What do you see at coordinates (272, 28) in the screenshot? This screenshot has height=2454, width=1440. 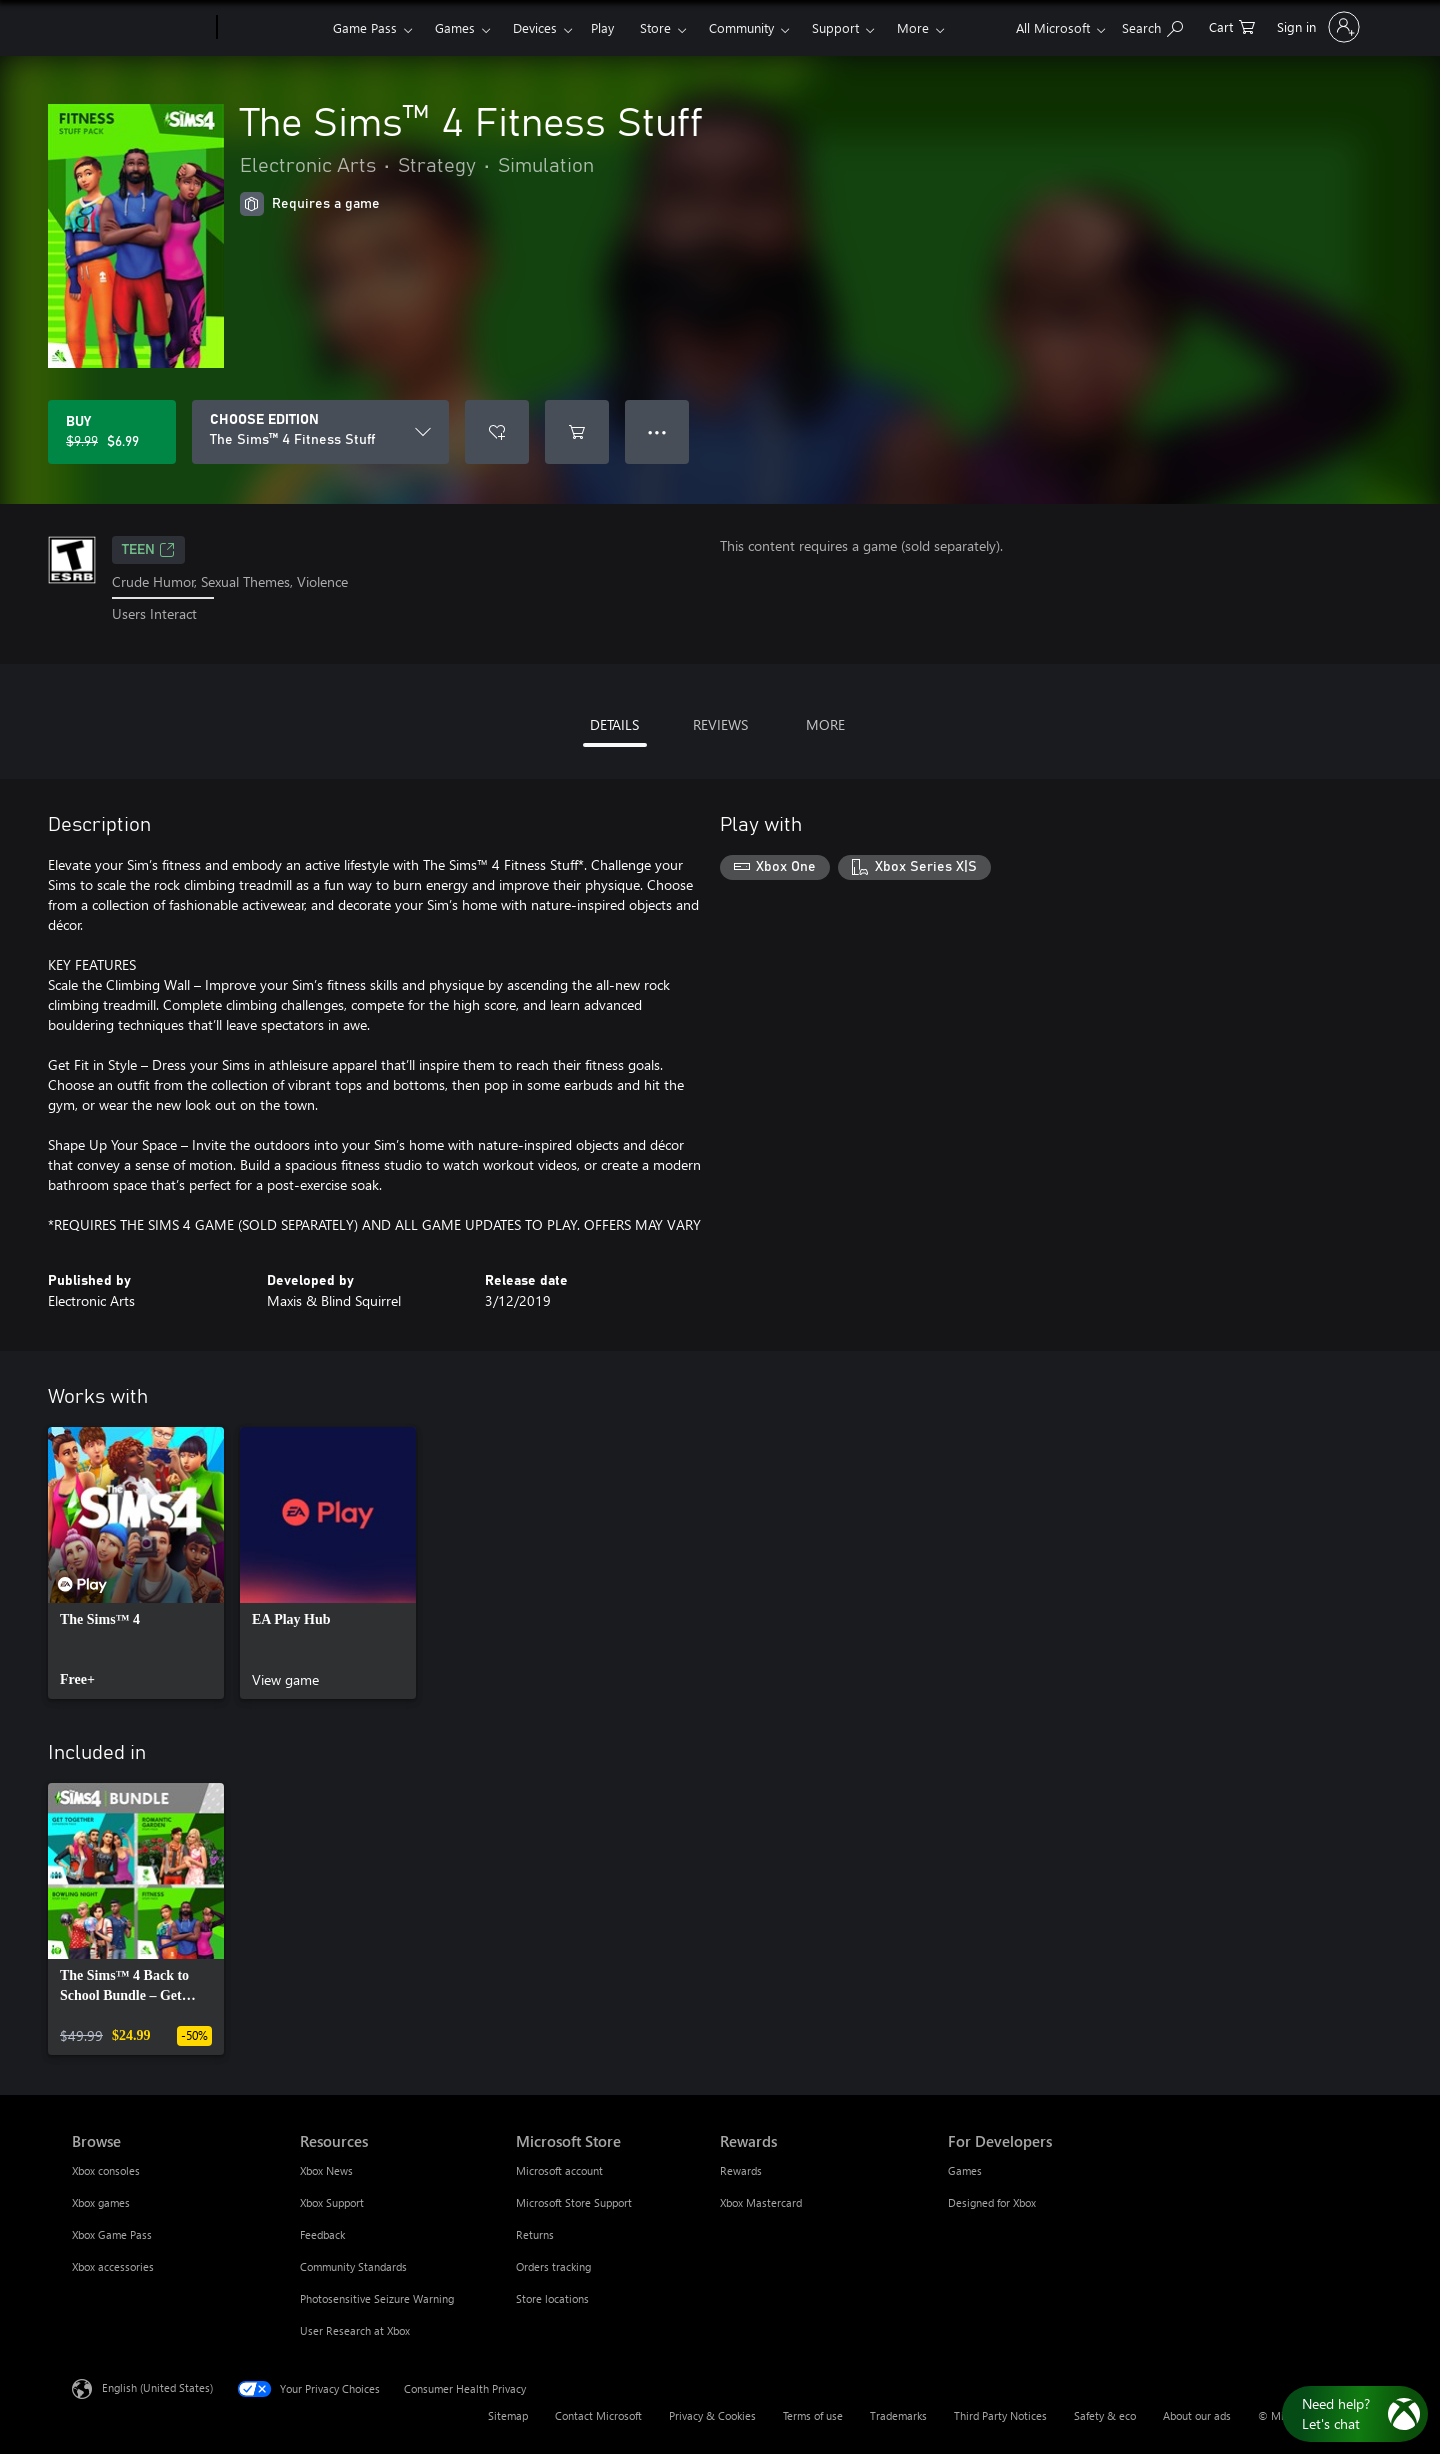 I see `[Xbox]` at bounding box center [272, 28].